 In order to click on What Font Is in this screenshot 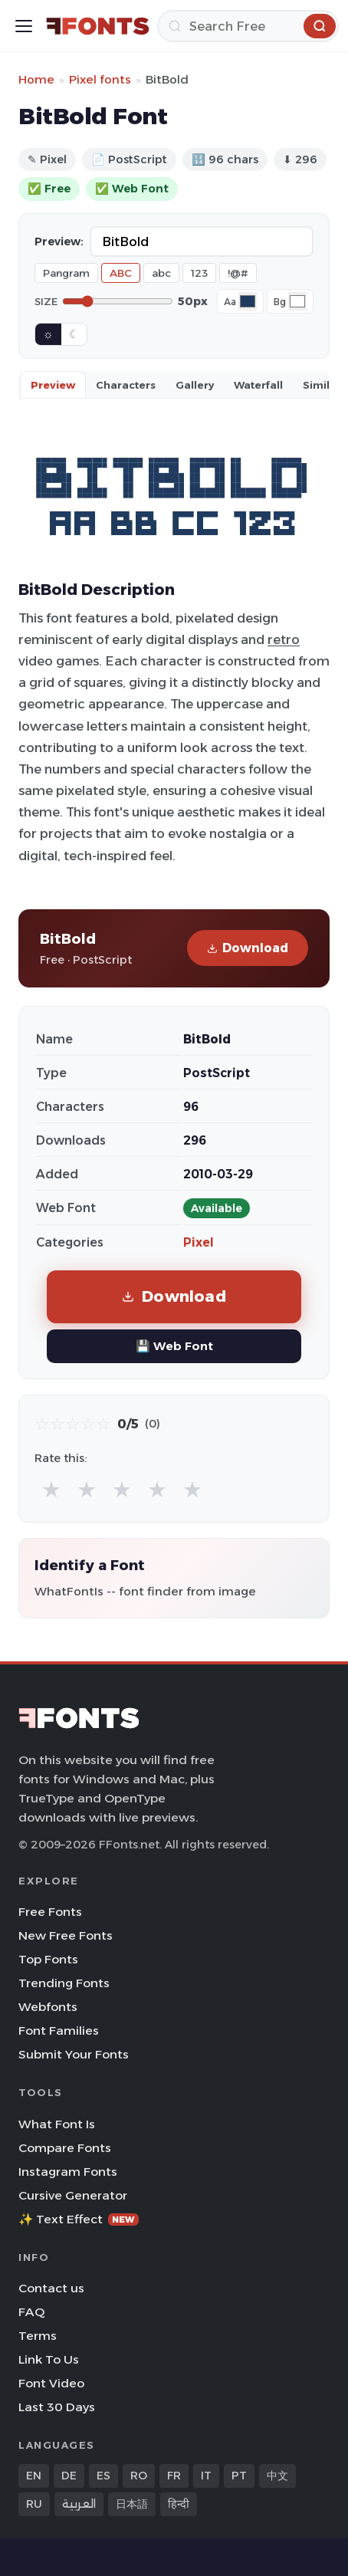, I will do `click(56, 2124)`.